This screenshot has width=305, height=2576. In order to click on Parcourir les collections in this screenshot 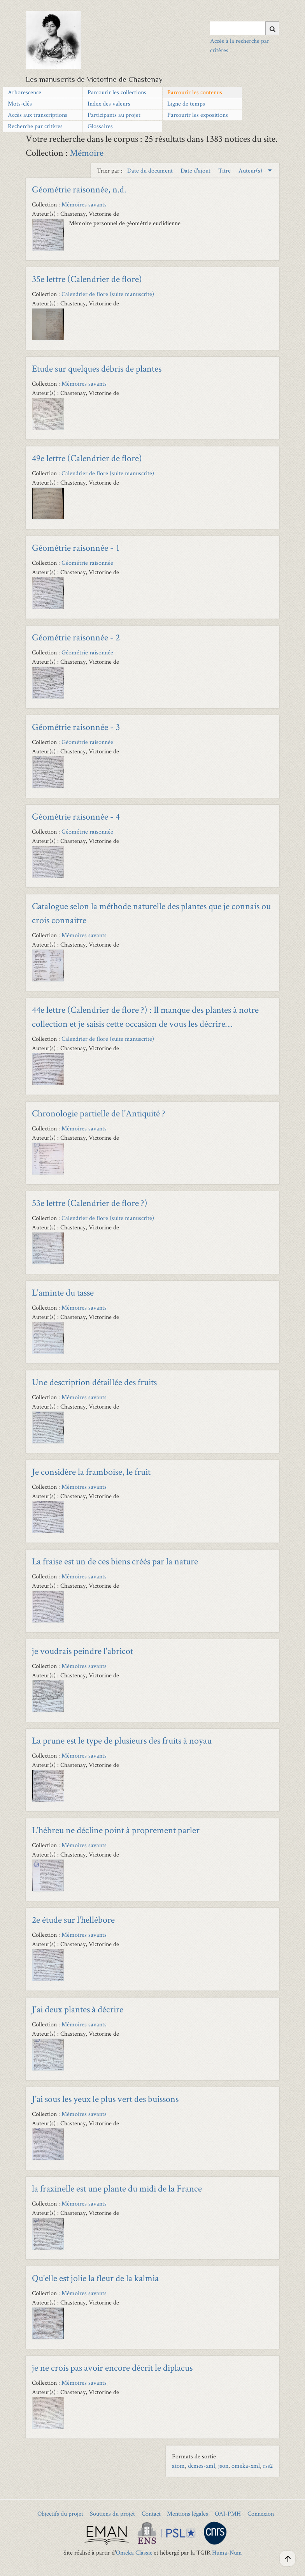, I will do `click(117, 92)`.